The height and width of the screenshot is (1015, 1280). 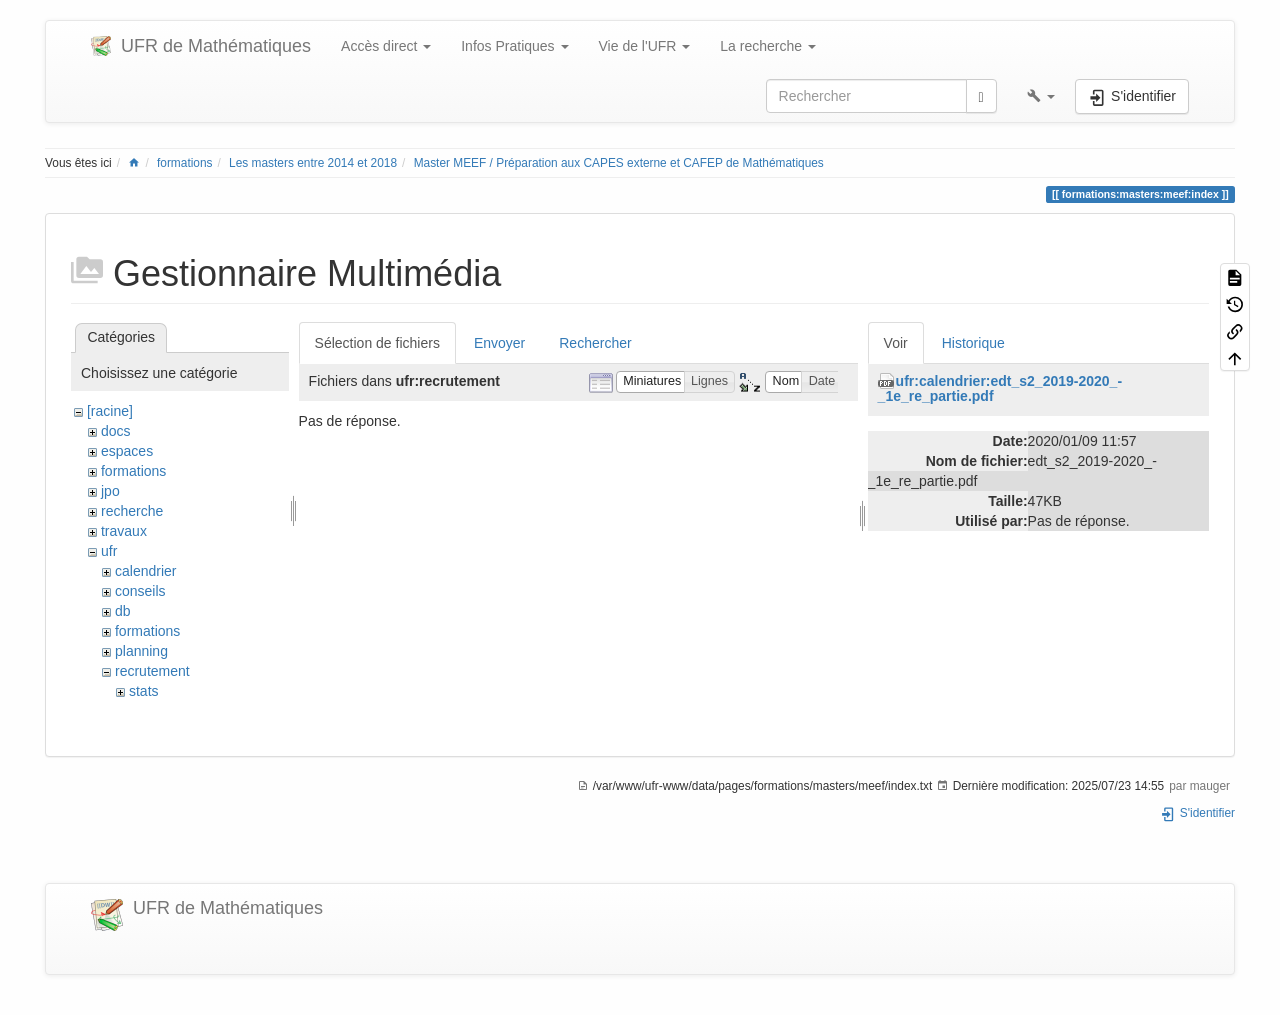 What do you see at coordinates (973, 343) in the screenshot?
I see `Historique` at bounding box center [973, 343].